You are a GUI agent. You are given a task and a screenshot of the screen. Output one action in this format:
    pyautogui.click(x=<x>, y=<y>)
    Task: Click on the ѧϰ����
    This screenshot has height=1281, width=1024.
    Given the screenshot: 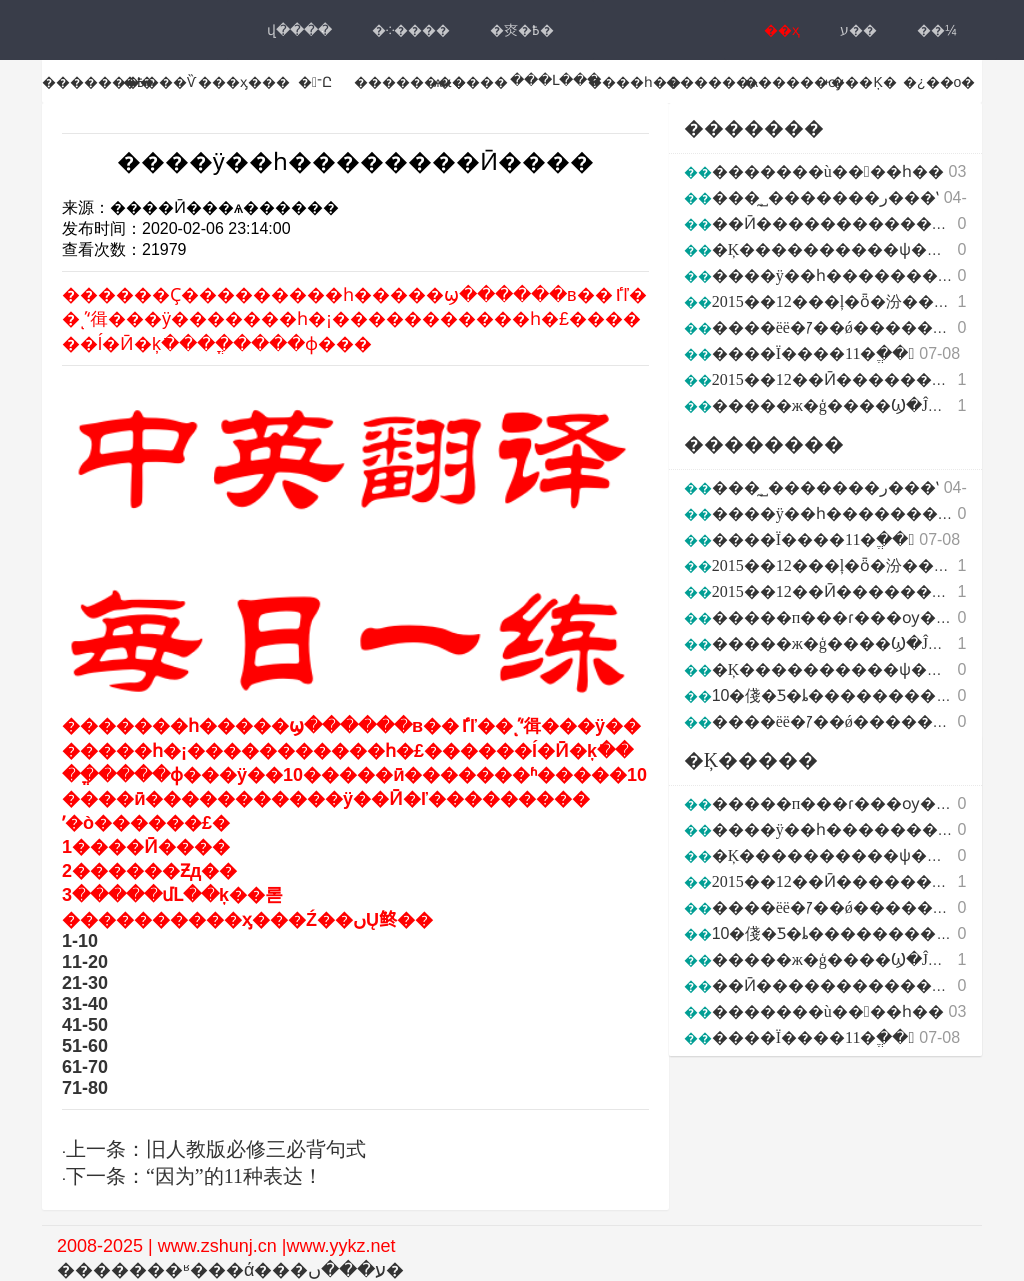 What is the action you would take?
    pyautogui.click(x=471, y=82)
    